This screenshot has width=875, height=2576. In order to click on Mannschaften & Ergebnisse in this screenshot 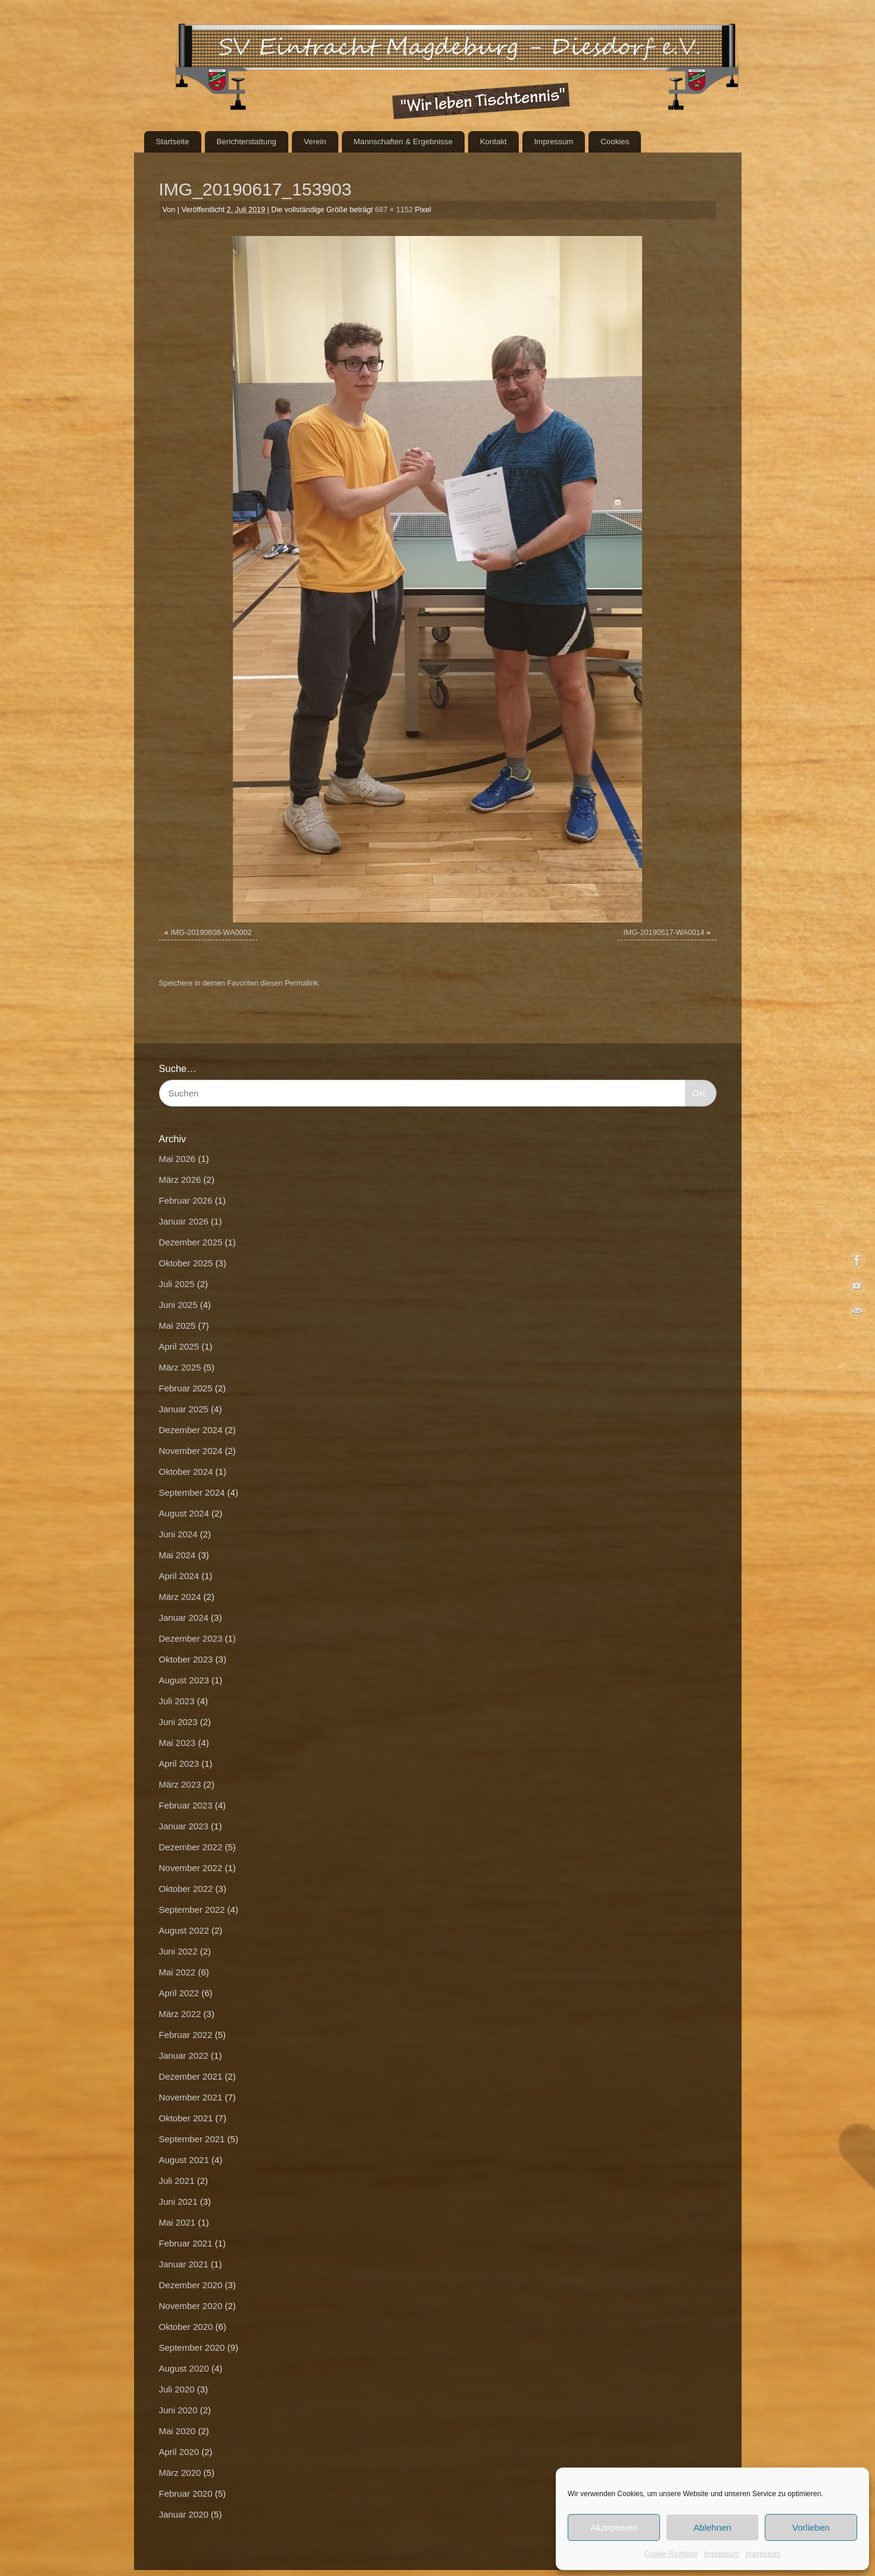, I will do `click(402, 141)`.